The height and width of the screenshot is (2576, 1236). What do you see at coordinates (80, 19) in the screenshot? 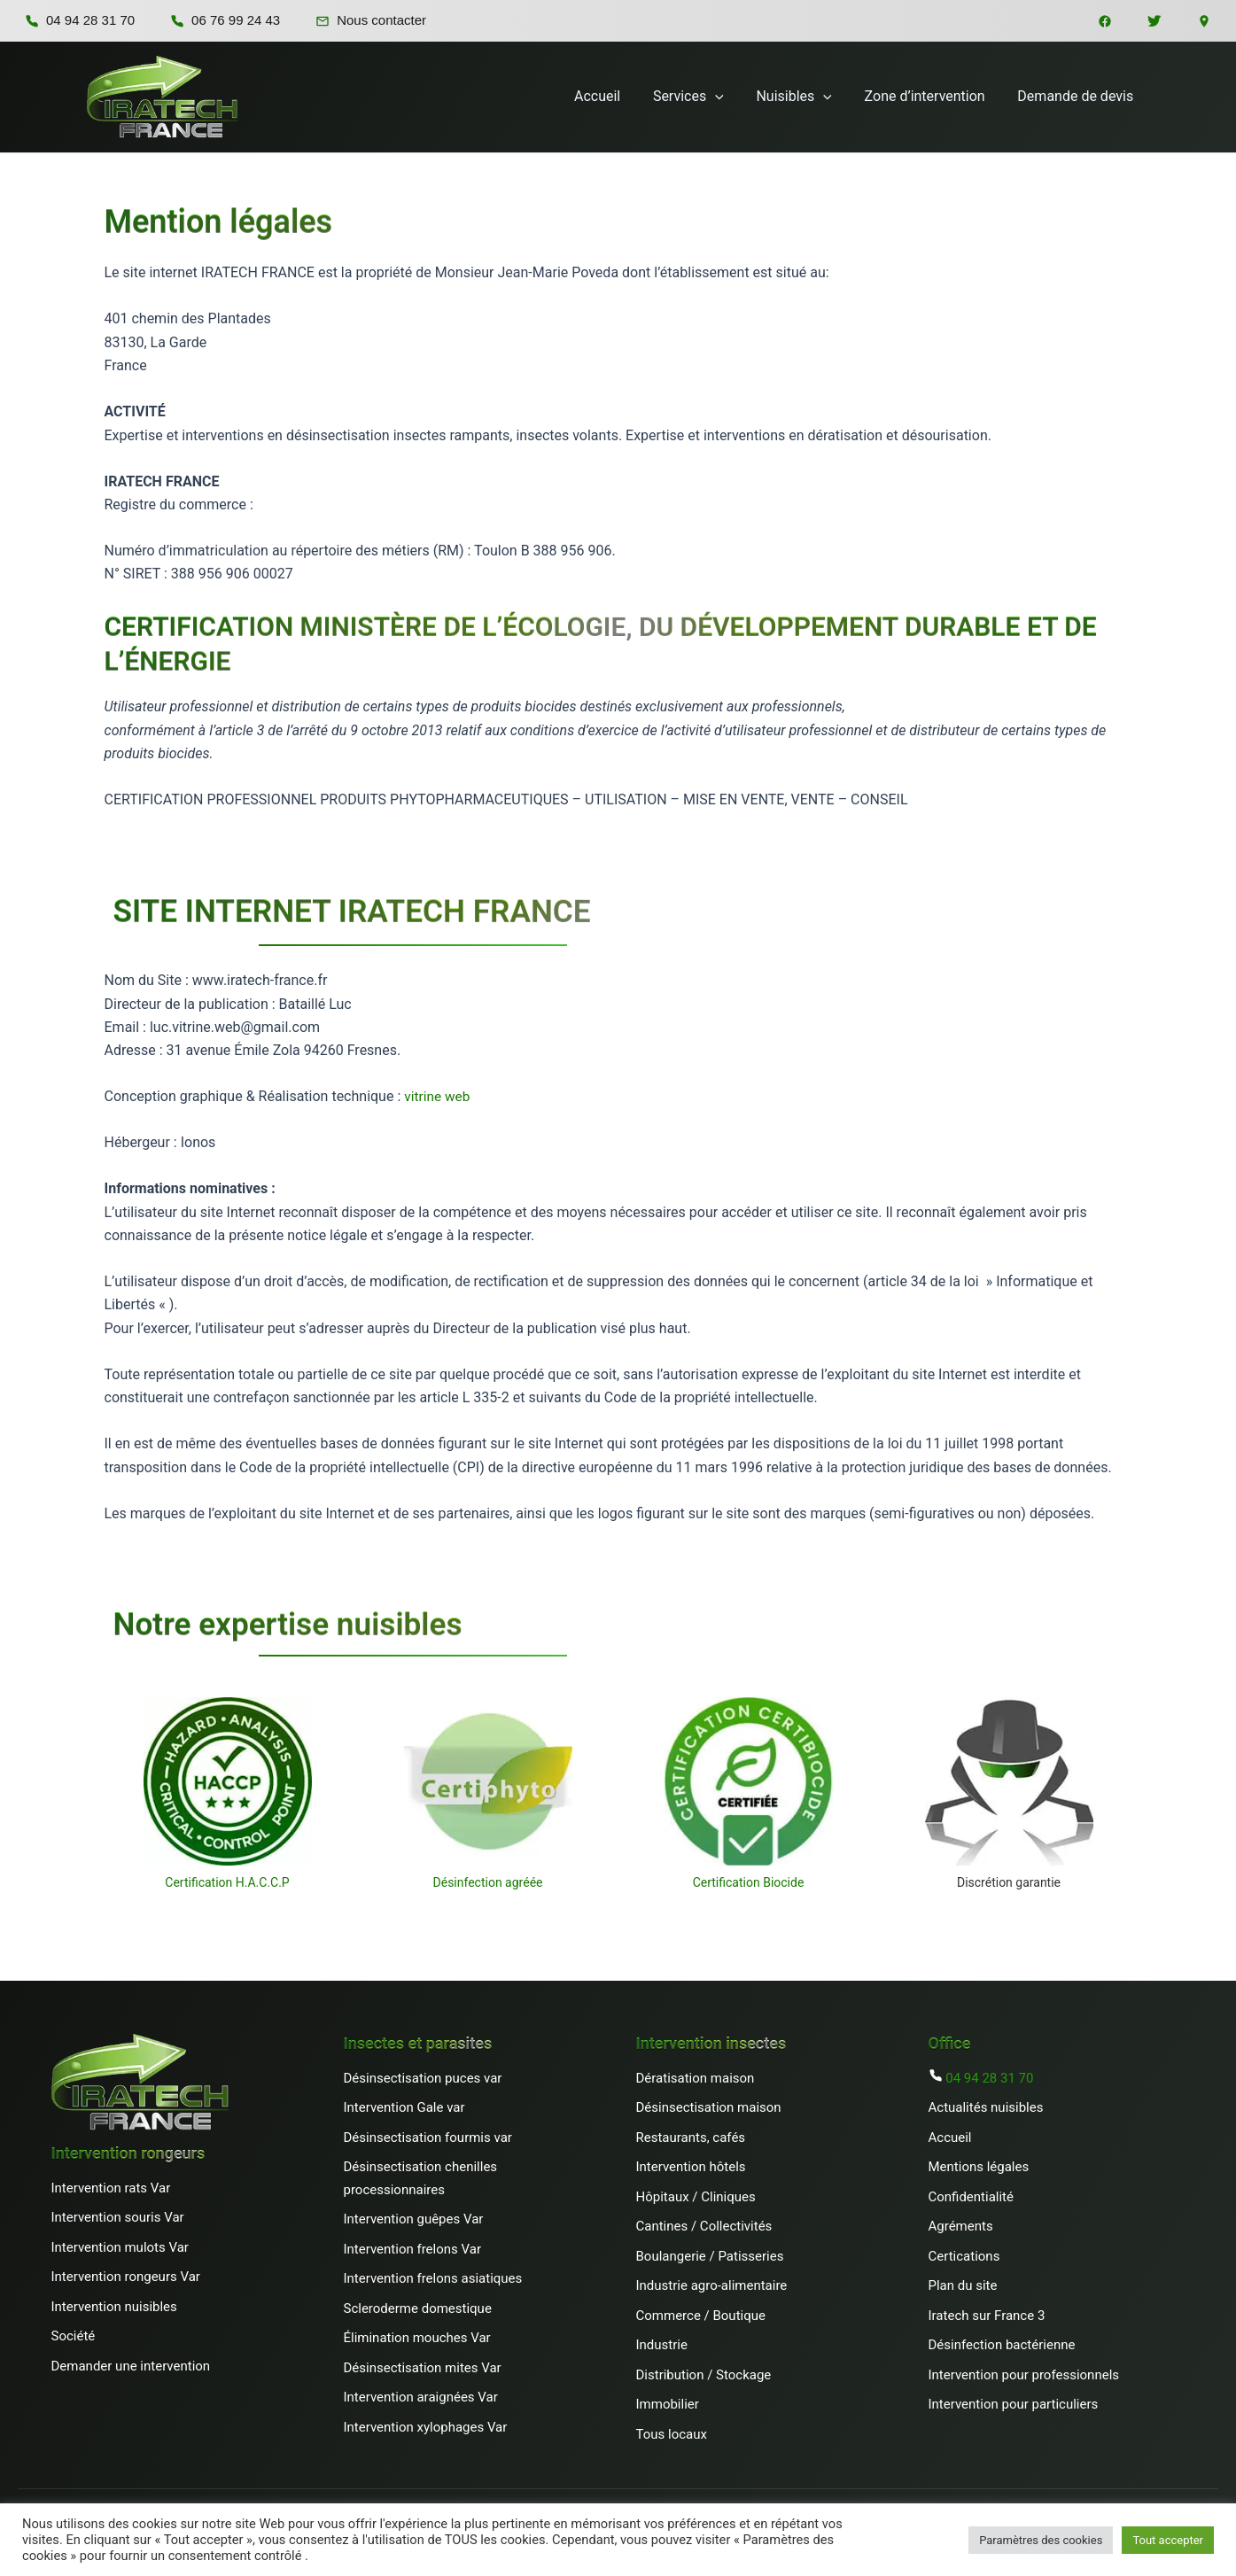
I see `04 94 28 31 70` at bounding box center [80, 19].